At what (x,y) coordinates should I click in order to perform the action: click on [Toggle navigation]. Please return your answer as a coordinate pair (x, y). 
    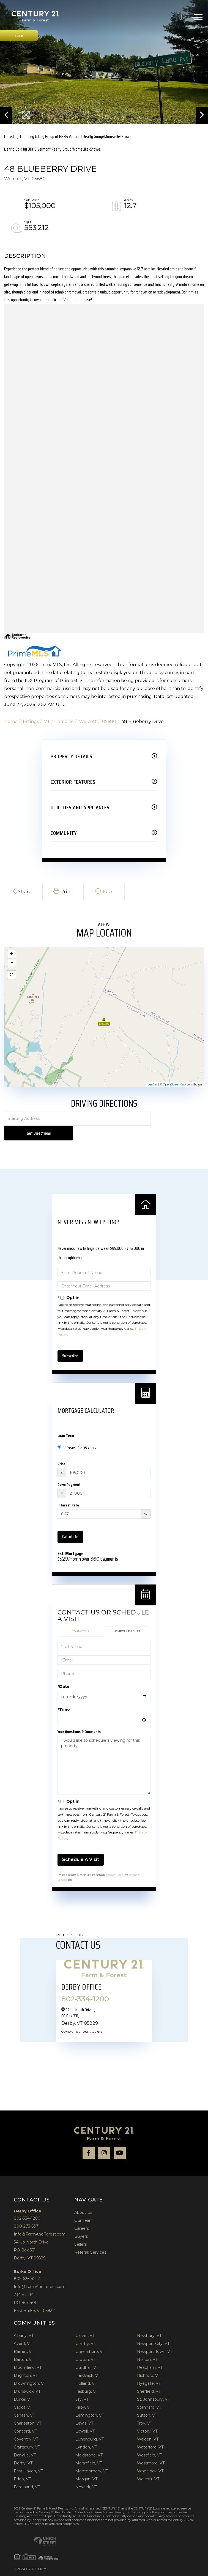
    Looking at the image, I should click on (197, 16).